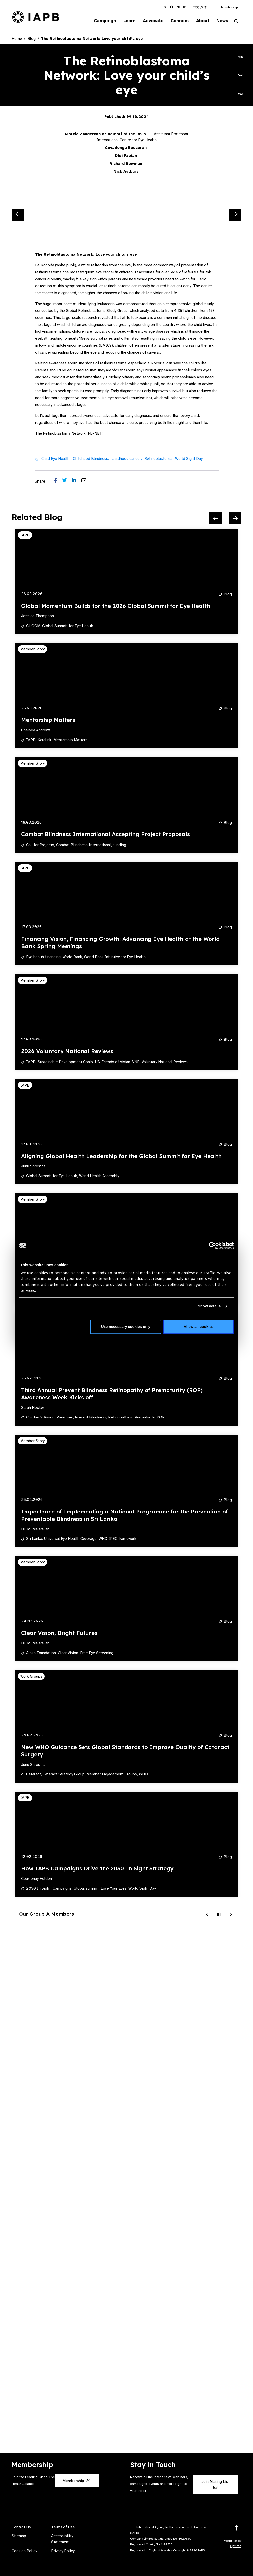  I want to click on [Share post on Facebook], so click(58, 481).